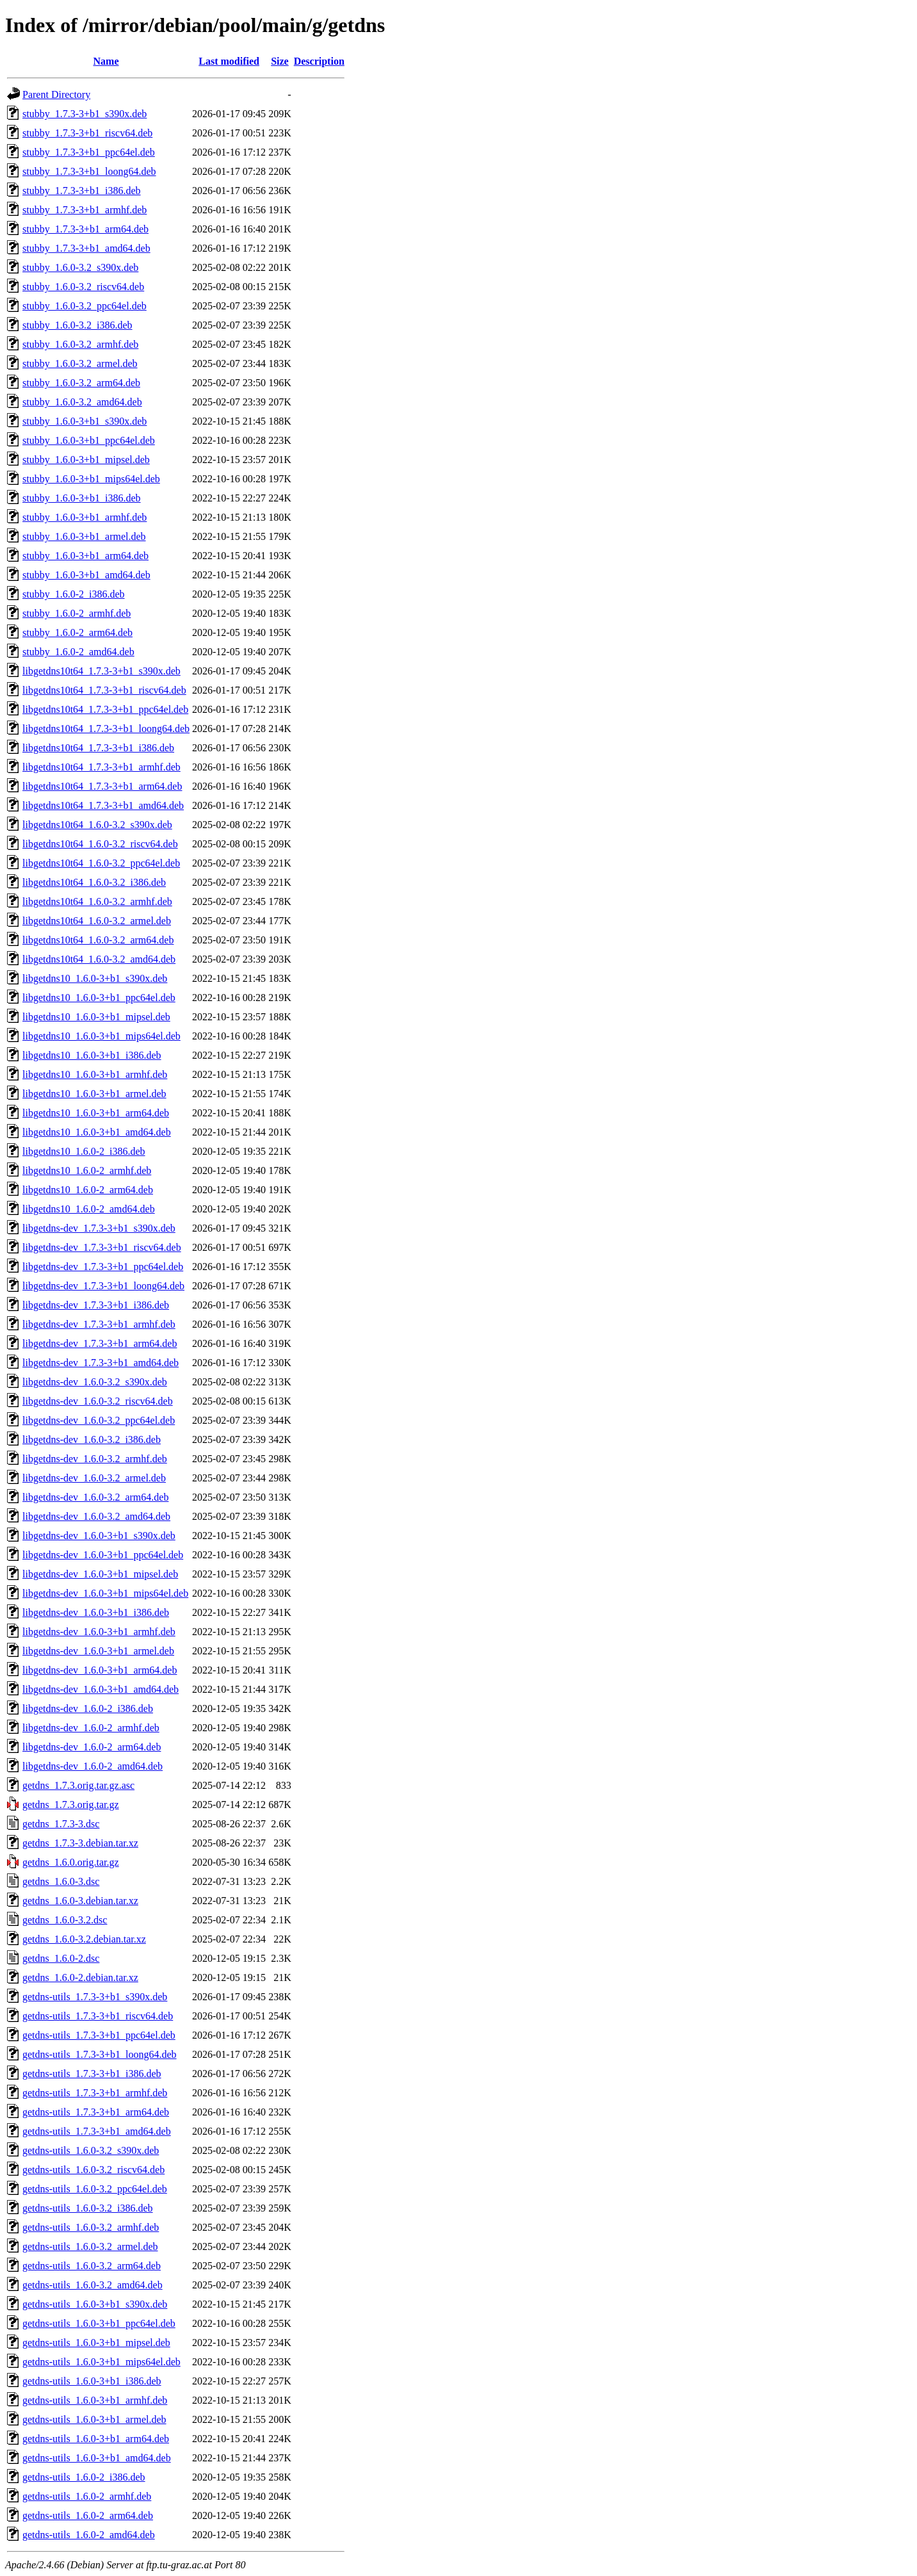 The image size is (917, 2576). Describe the element at coordinates (92, 2284) in the screenshot. I see `getdns-utils_1.6.0-3.2_amd64.deb` at that location.